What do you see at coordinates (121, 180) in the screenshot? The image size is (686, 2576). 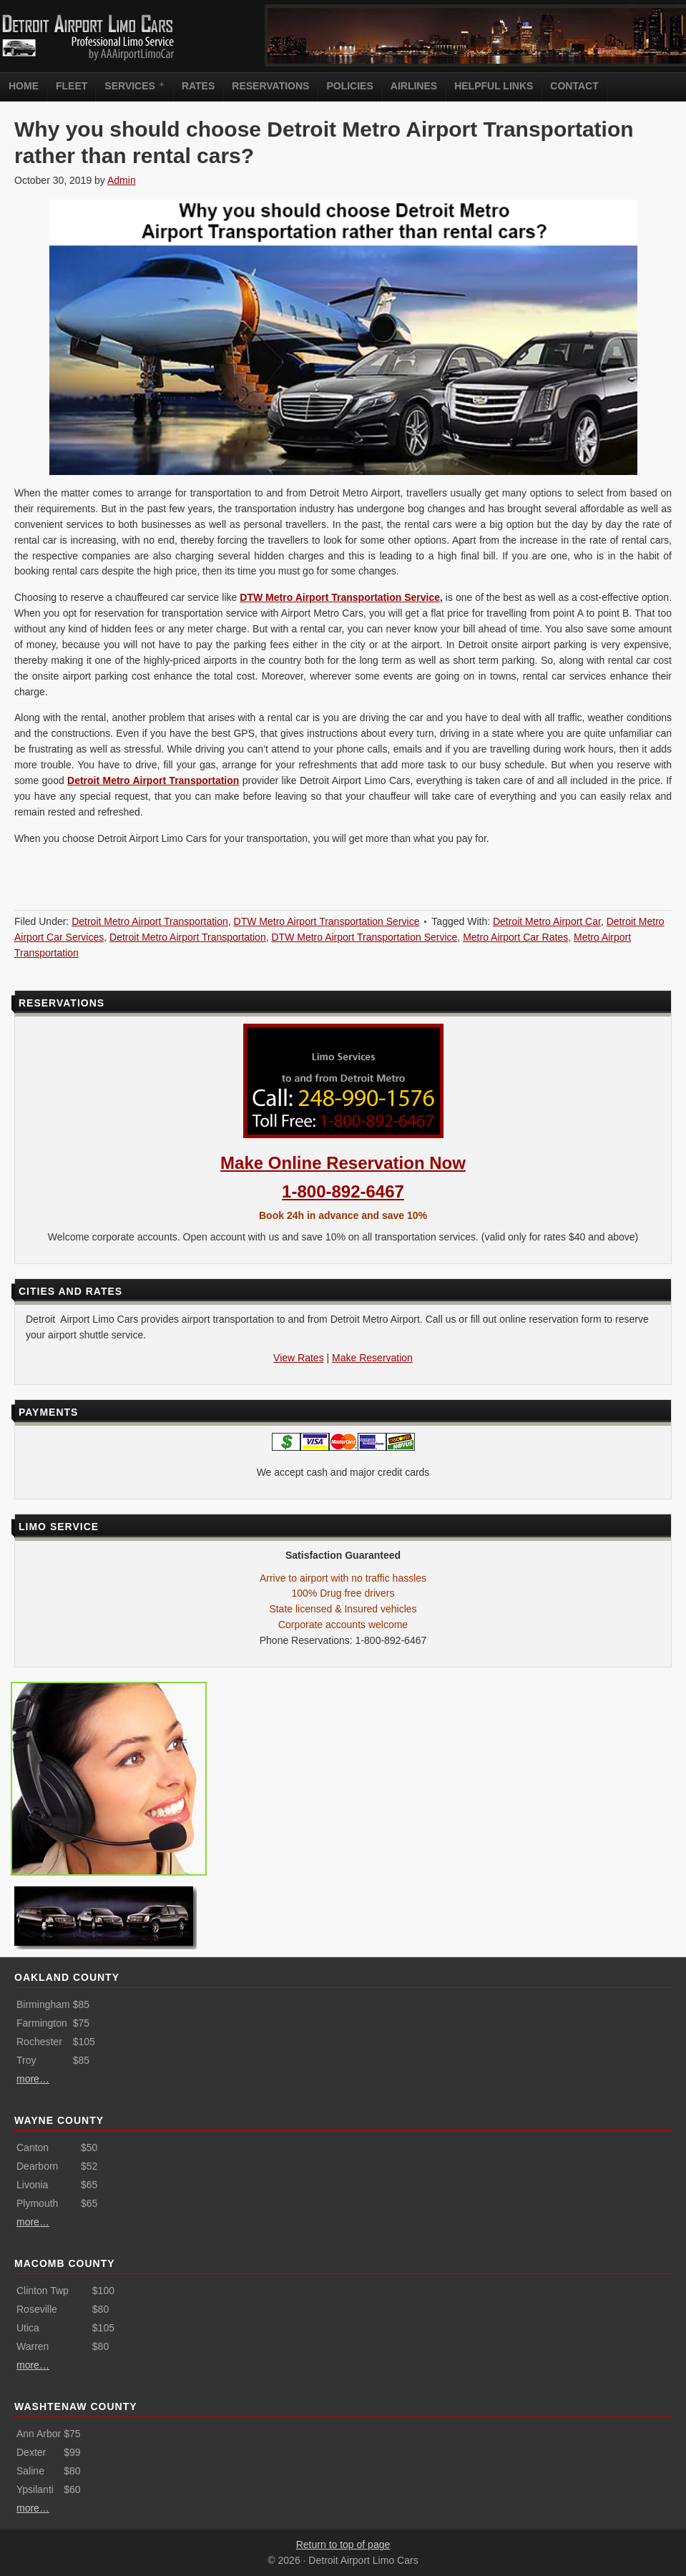 I see `Admin` at bounding box center [121, 180].